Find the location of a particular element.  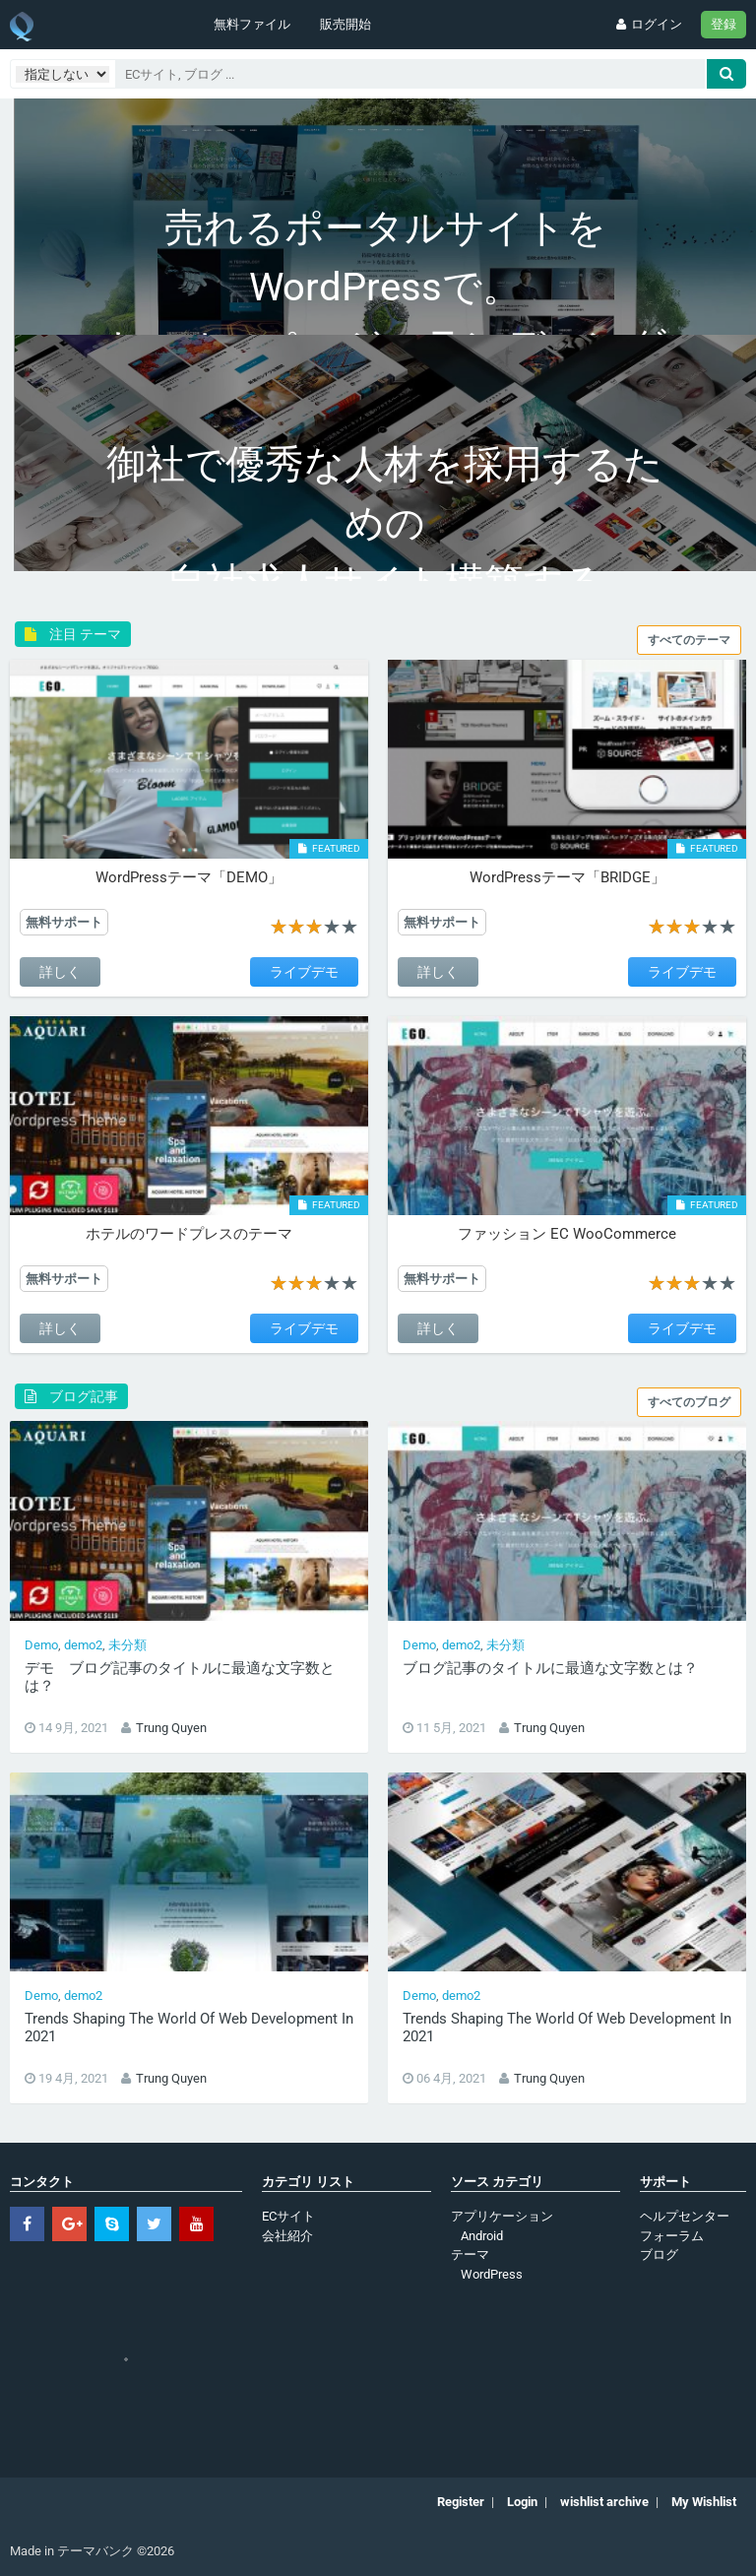

フォーラム is located at coordinates (672, 2235).